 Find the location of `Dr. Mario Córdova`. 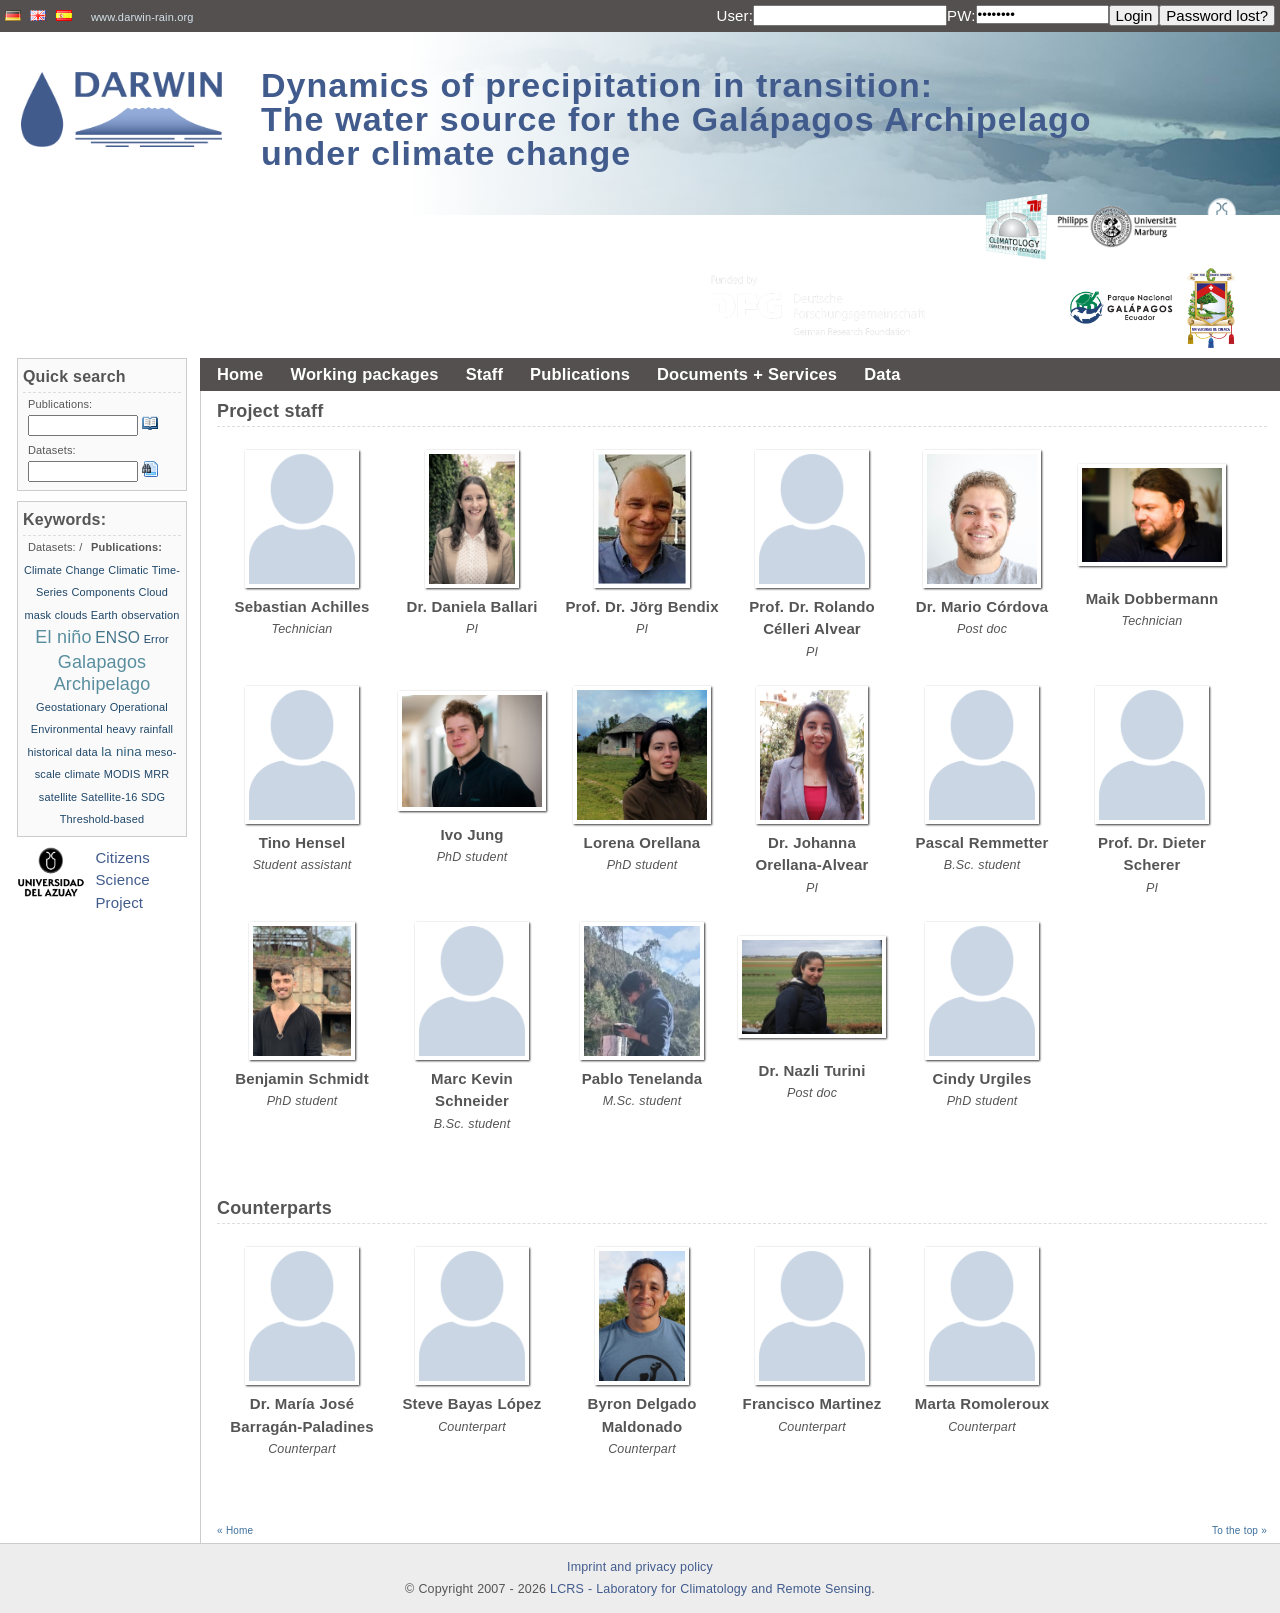

Dr. Mario Córdova is located at coordinates (982, 606).